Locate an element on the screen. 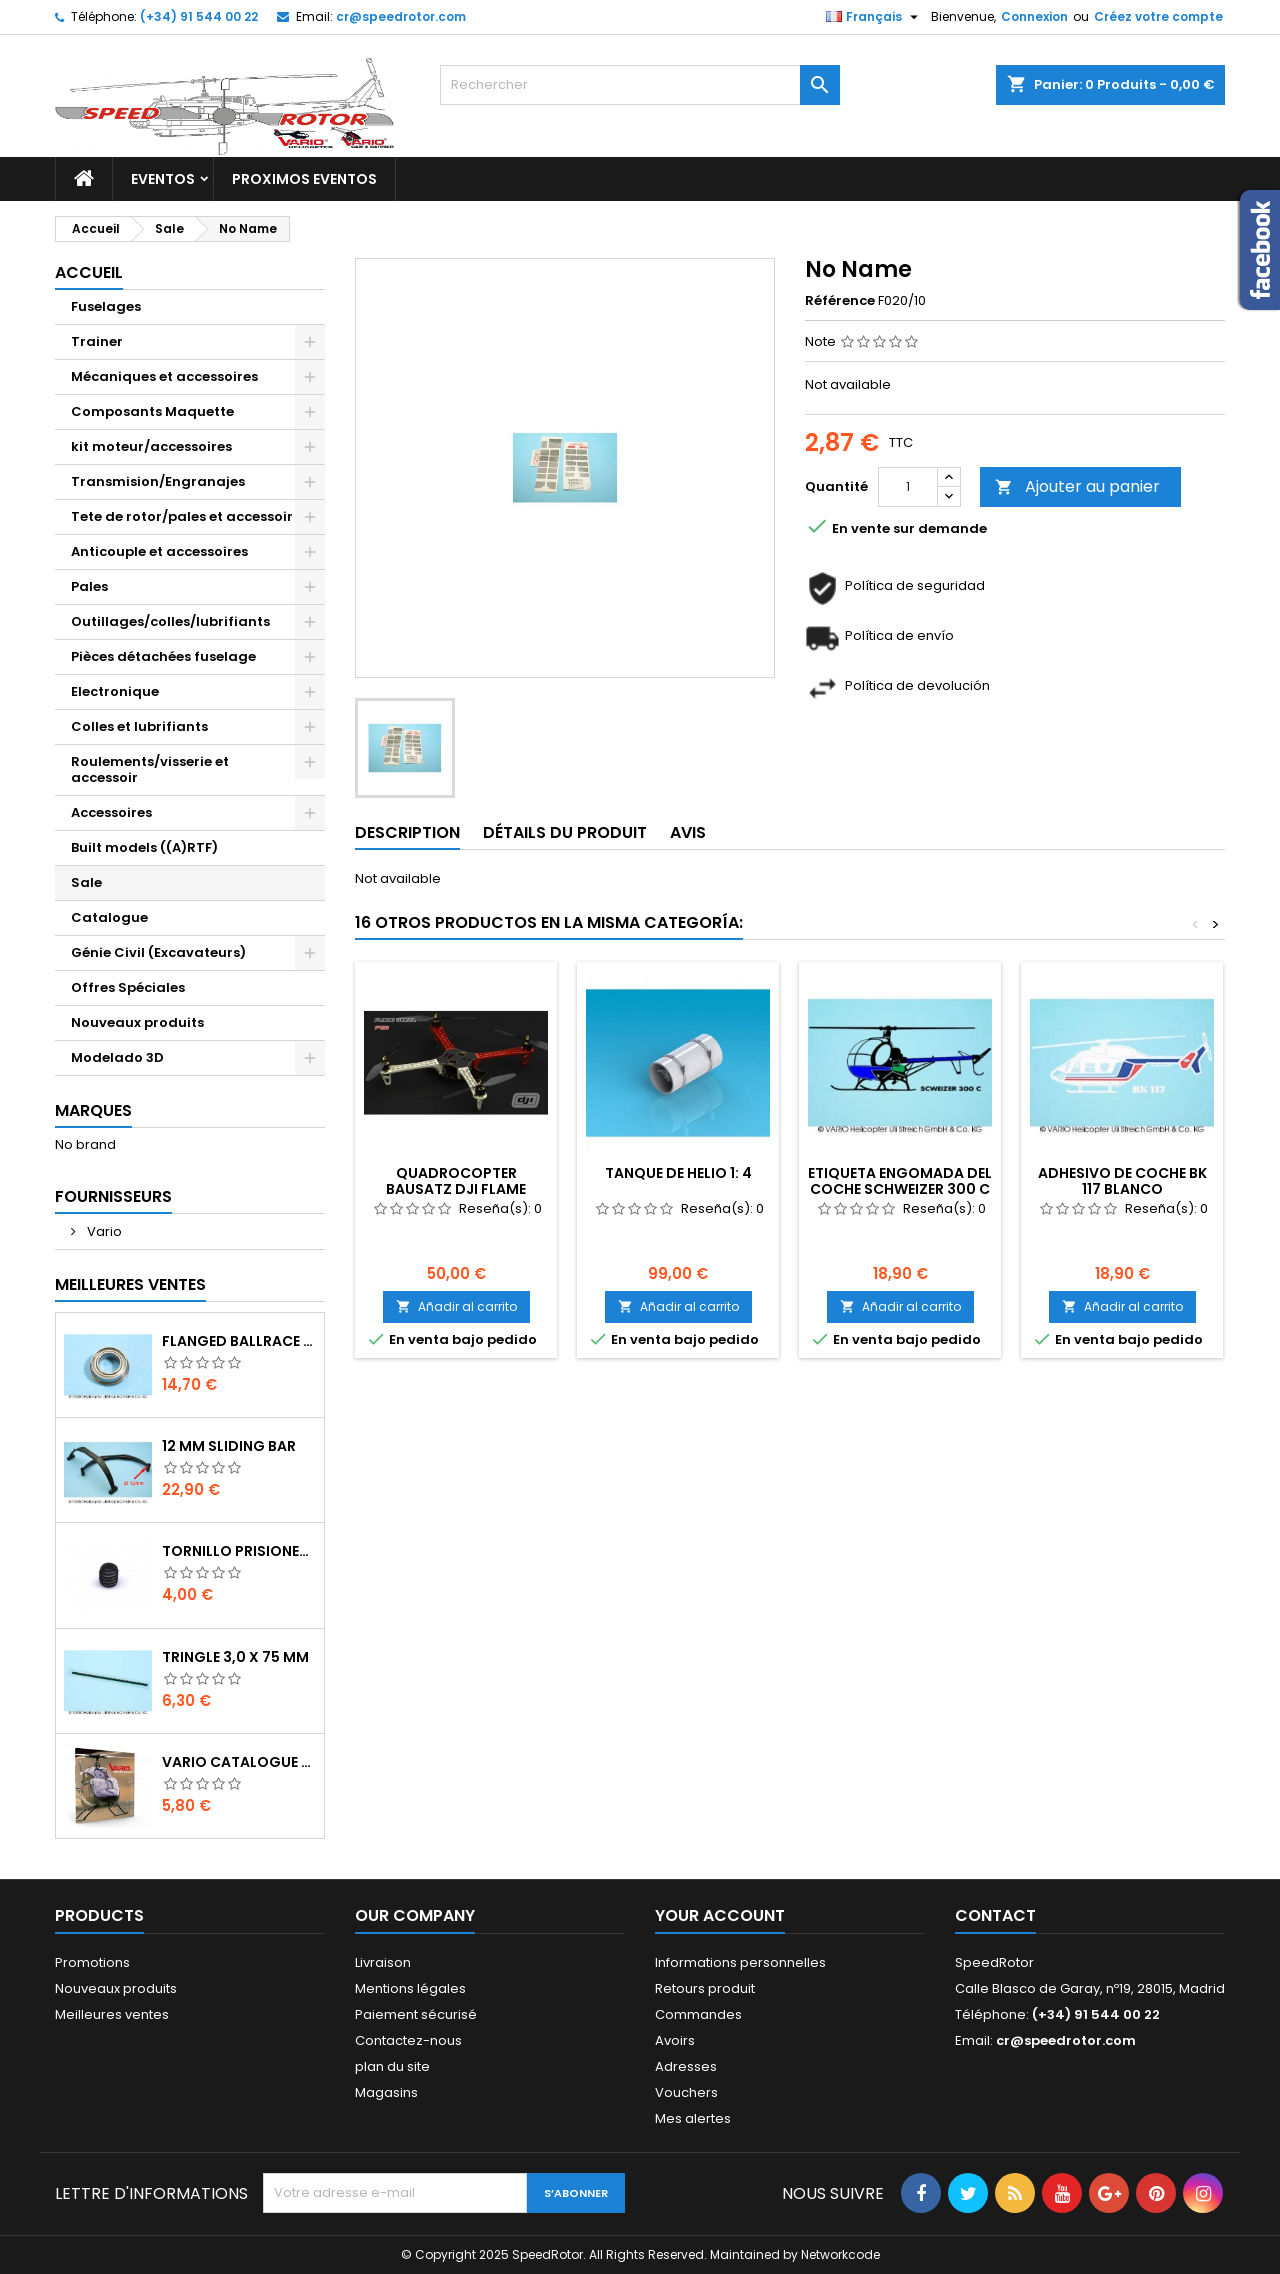 Image resolution: width=1280 pixels, height=2274 pixels. kit moteur/accessoires is located at coordinates (151, 446).